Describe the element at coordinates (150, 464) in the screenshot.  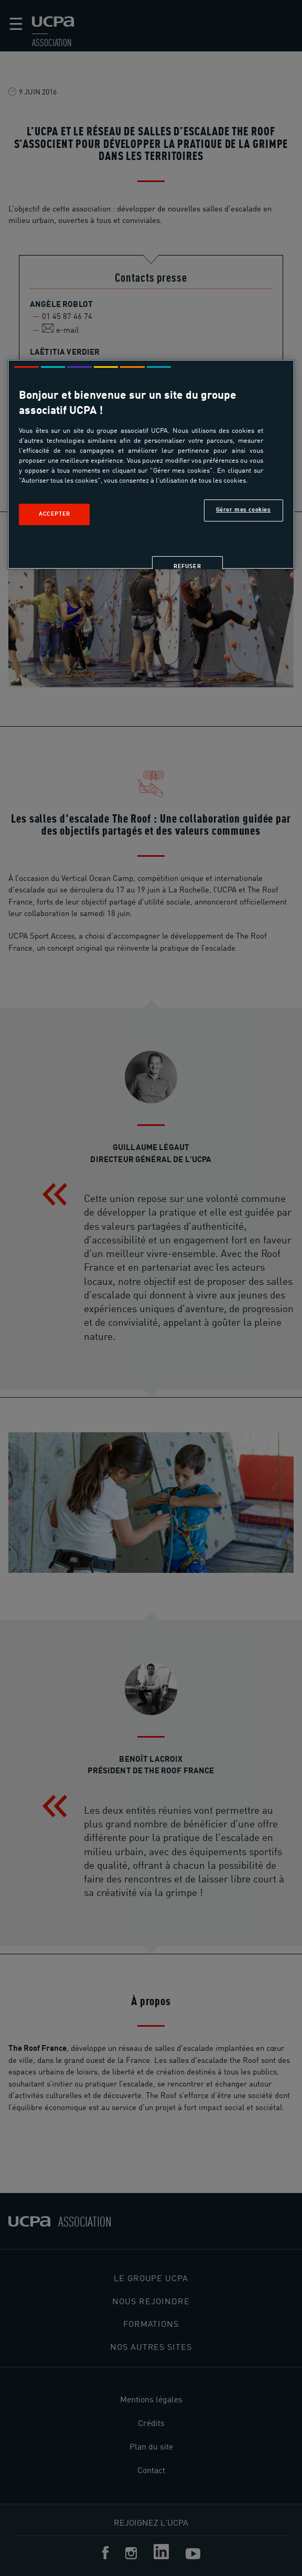
I see `[region]` at that location.